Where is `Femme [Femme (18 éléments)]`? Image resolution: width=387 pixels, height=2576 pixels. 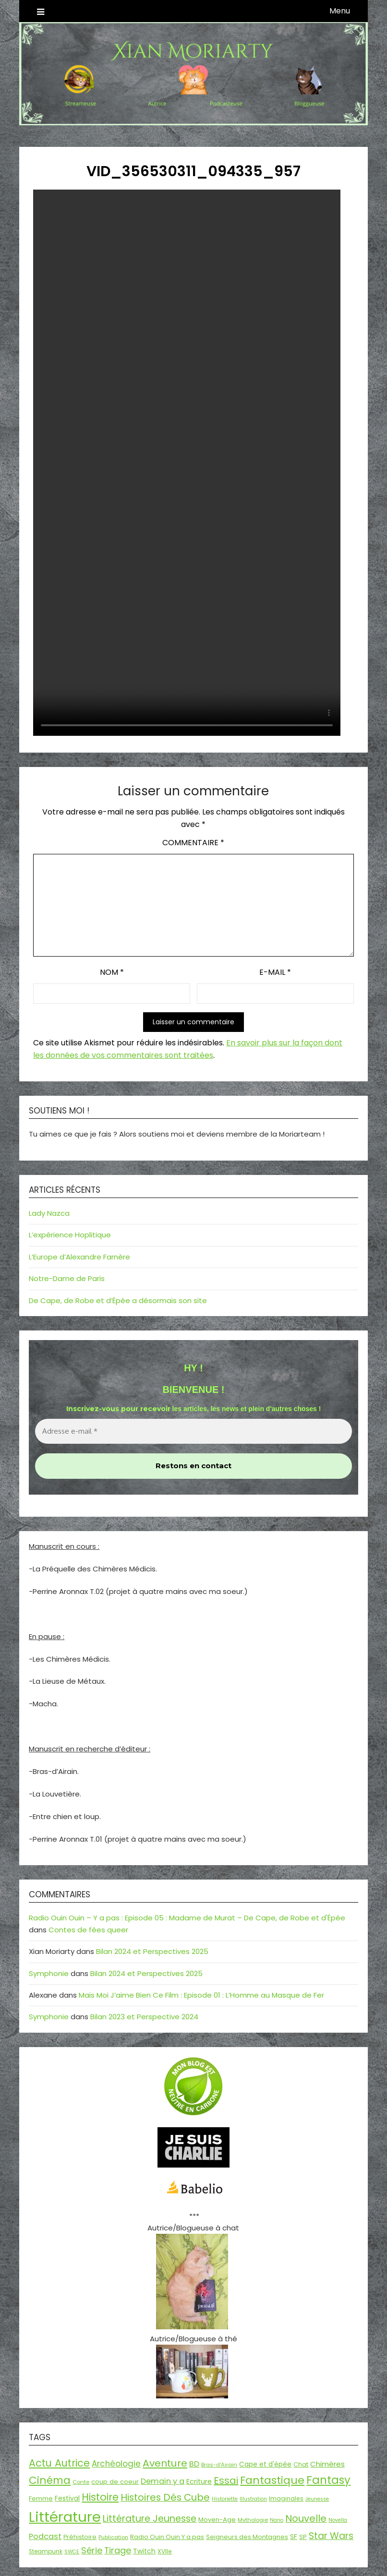
Femme [Femme (18 éléments)] is located at coordinates (41, 2498).